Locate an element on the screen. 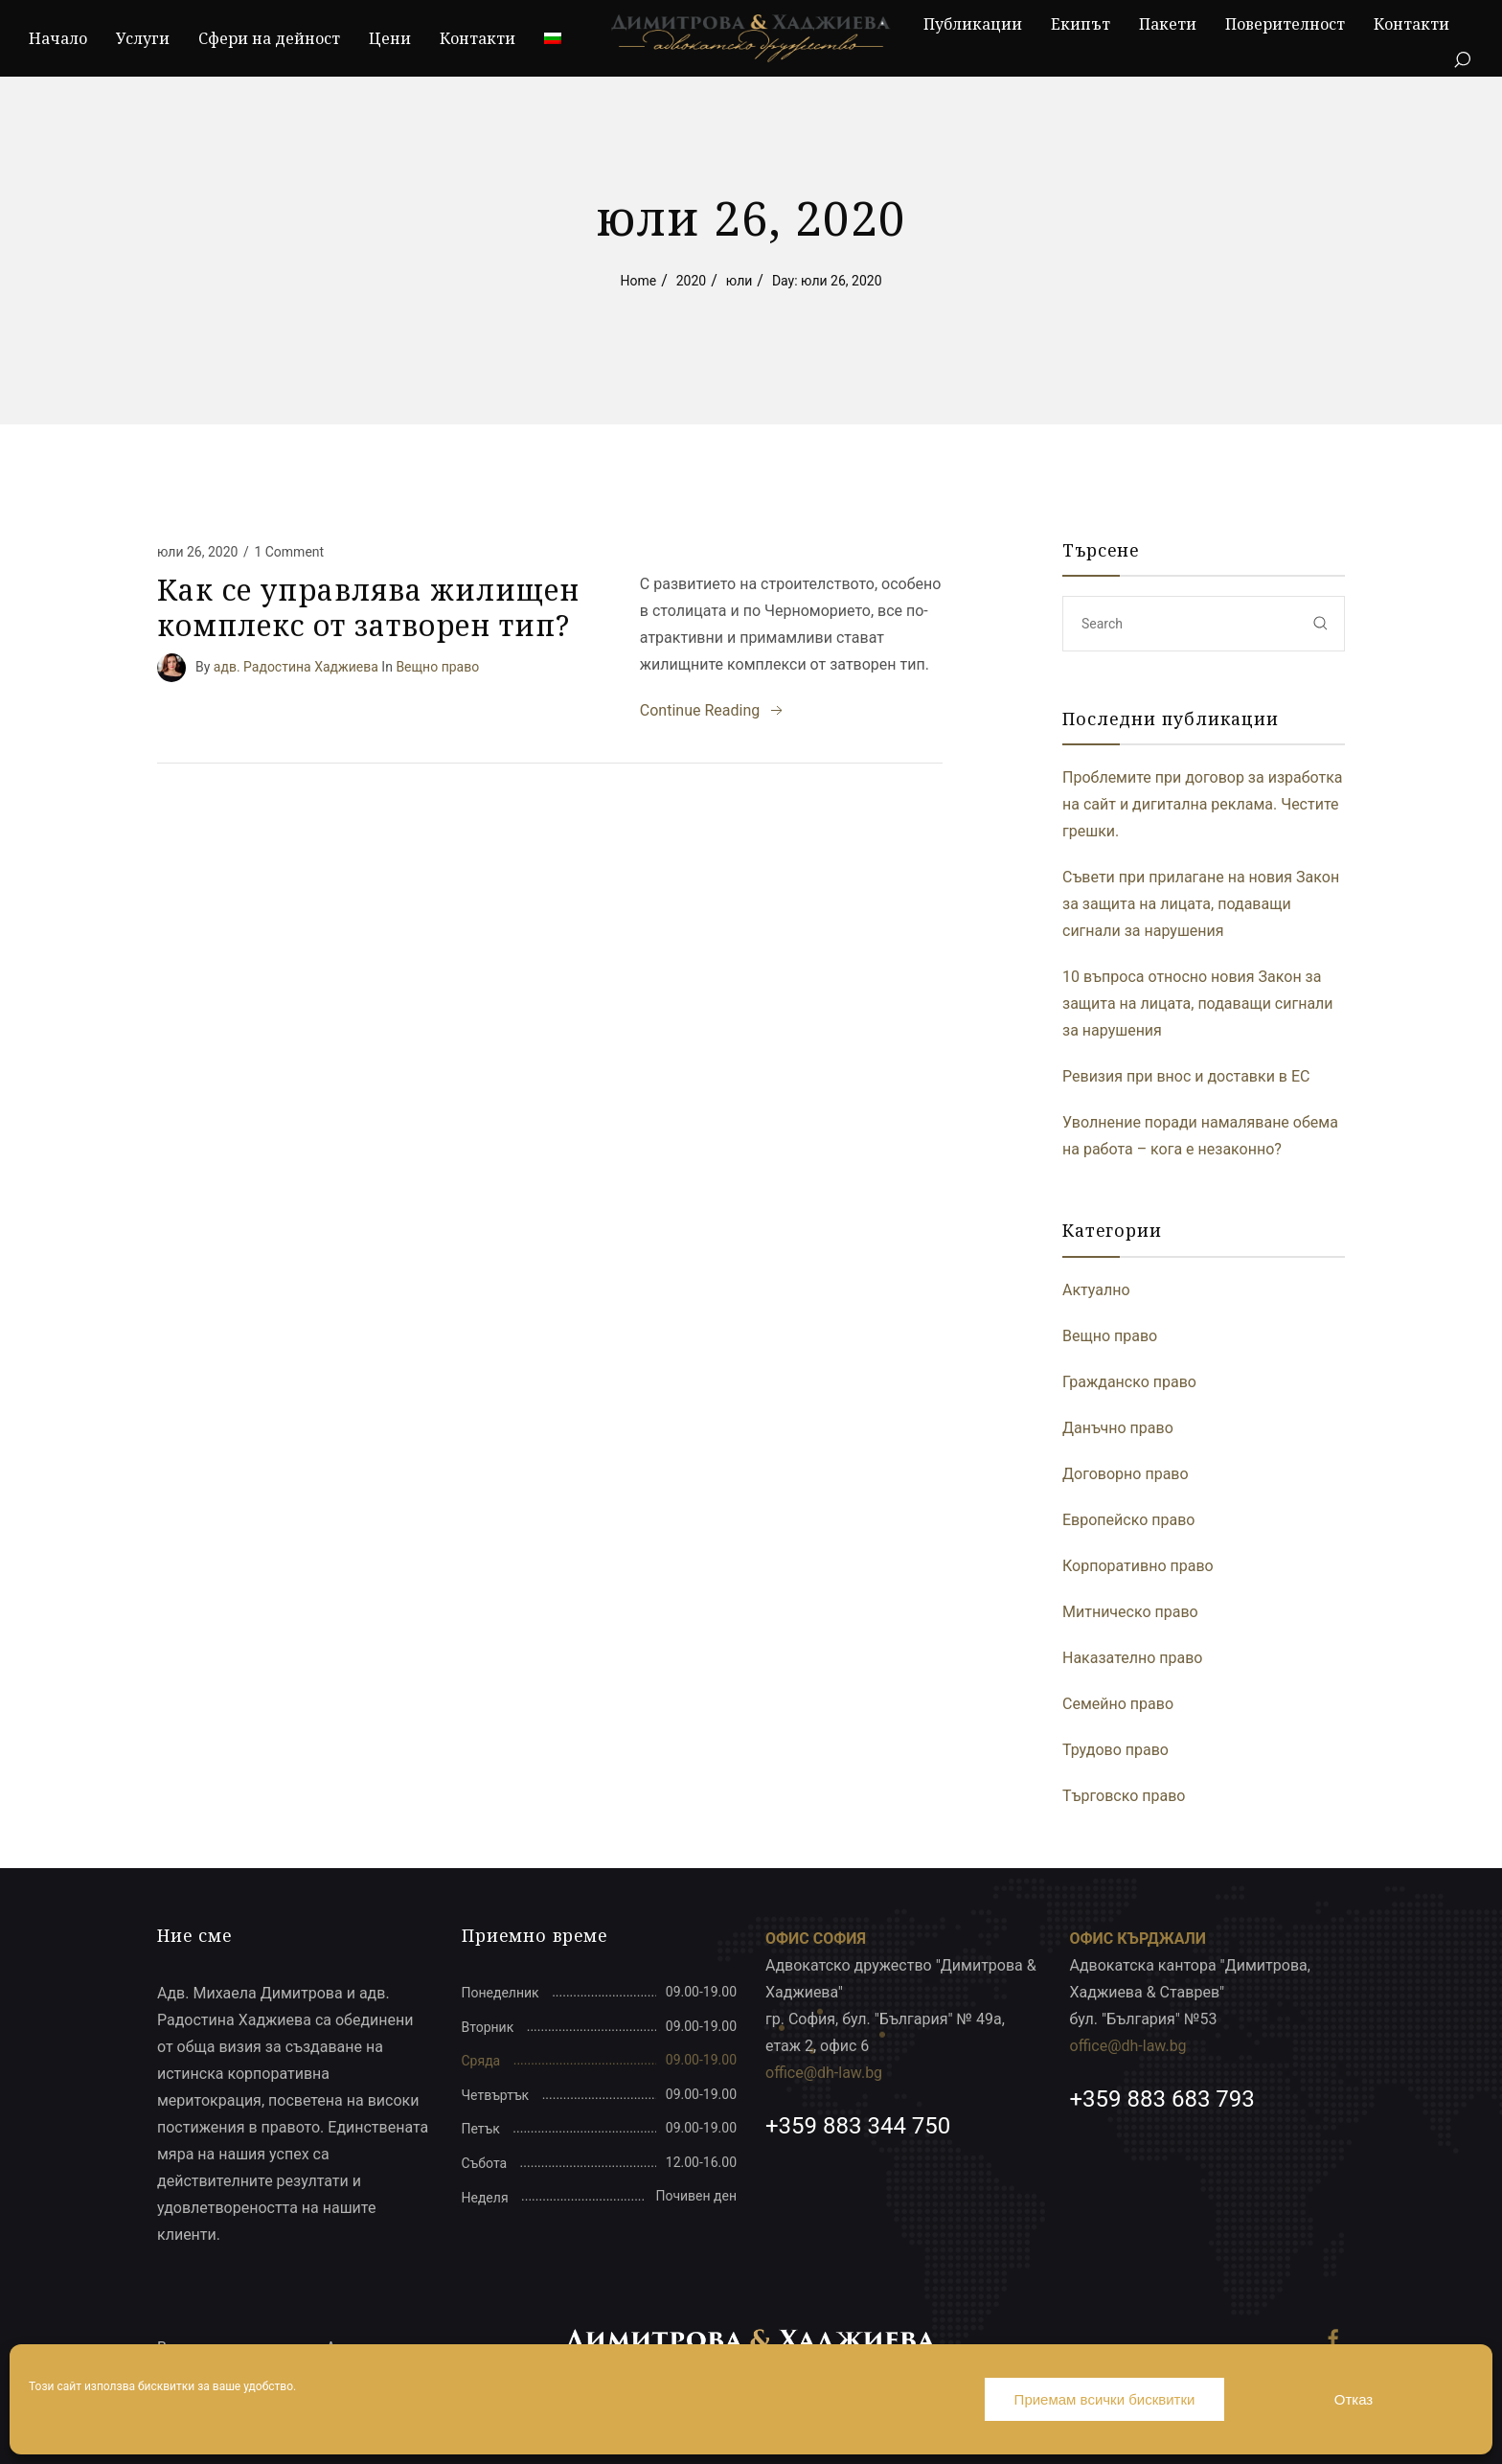  [Search] is located at coordinates (1461, 60).